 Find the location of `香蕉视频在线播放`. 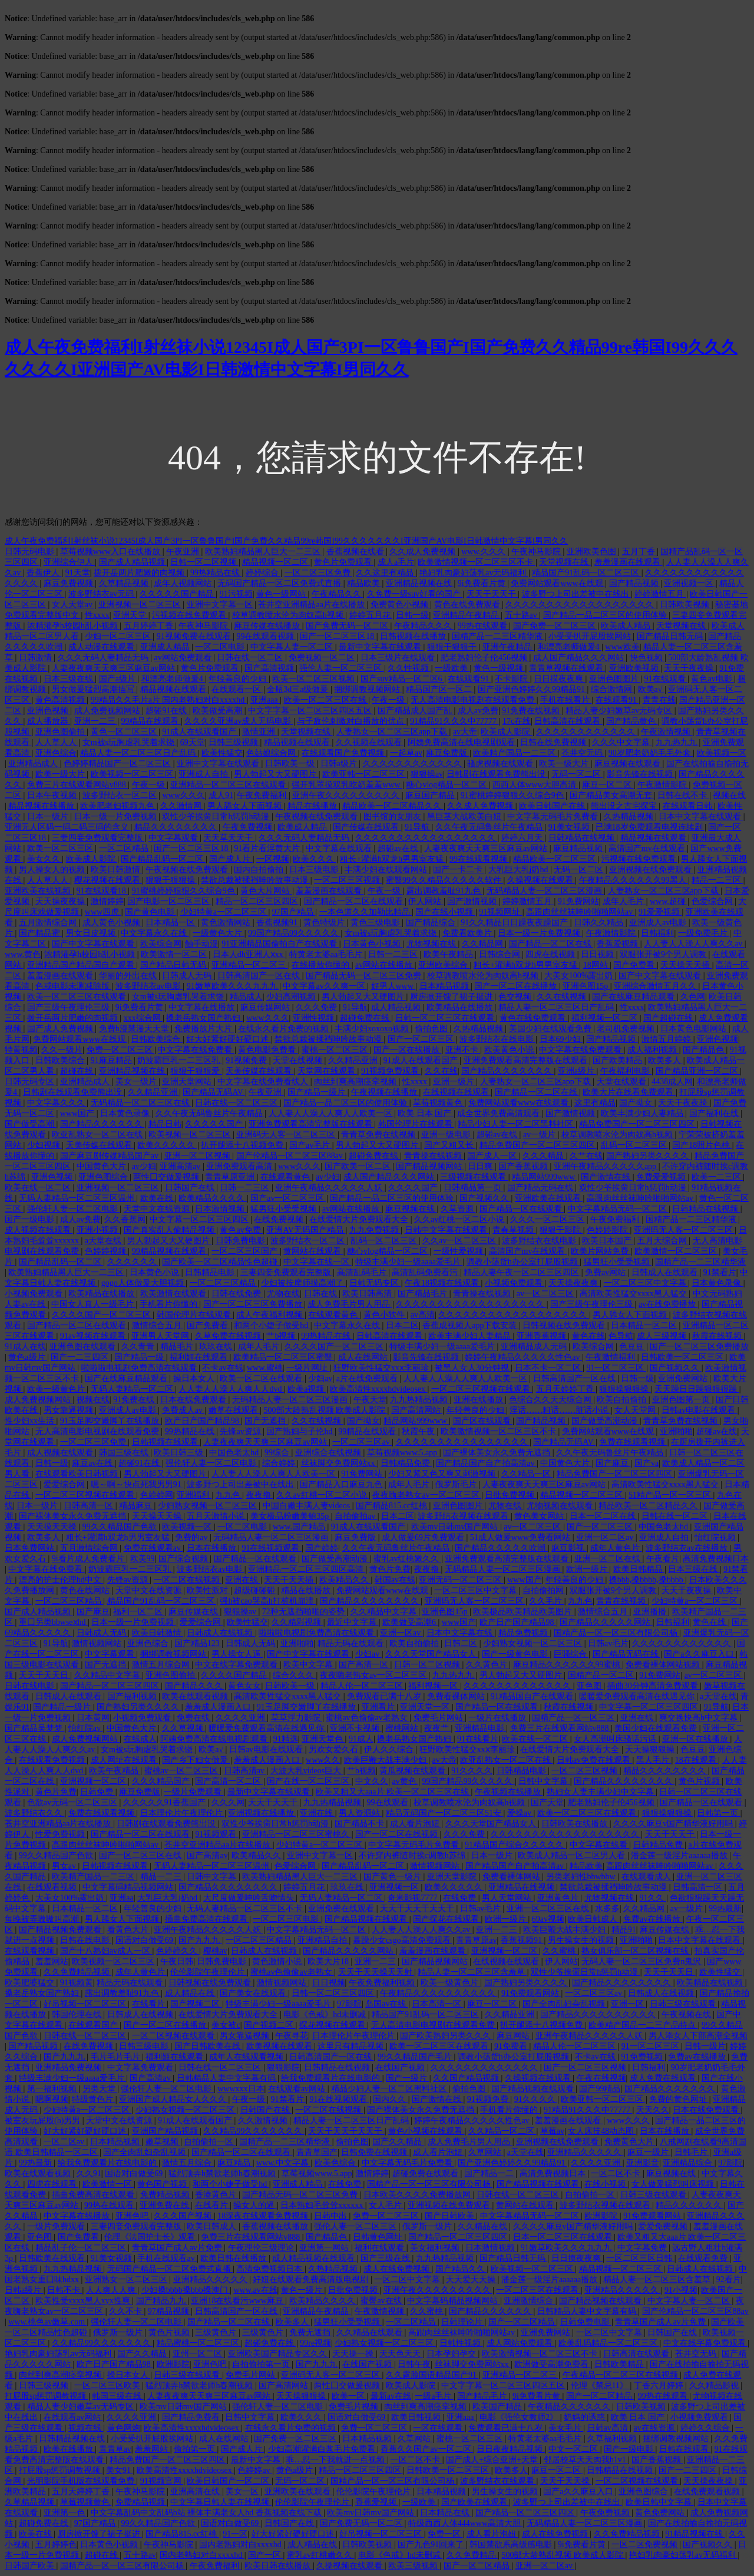

香蕉视频在线播放 is located at coordinates (276, 2226).